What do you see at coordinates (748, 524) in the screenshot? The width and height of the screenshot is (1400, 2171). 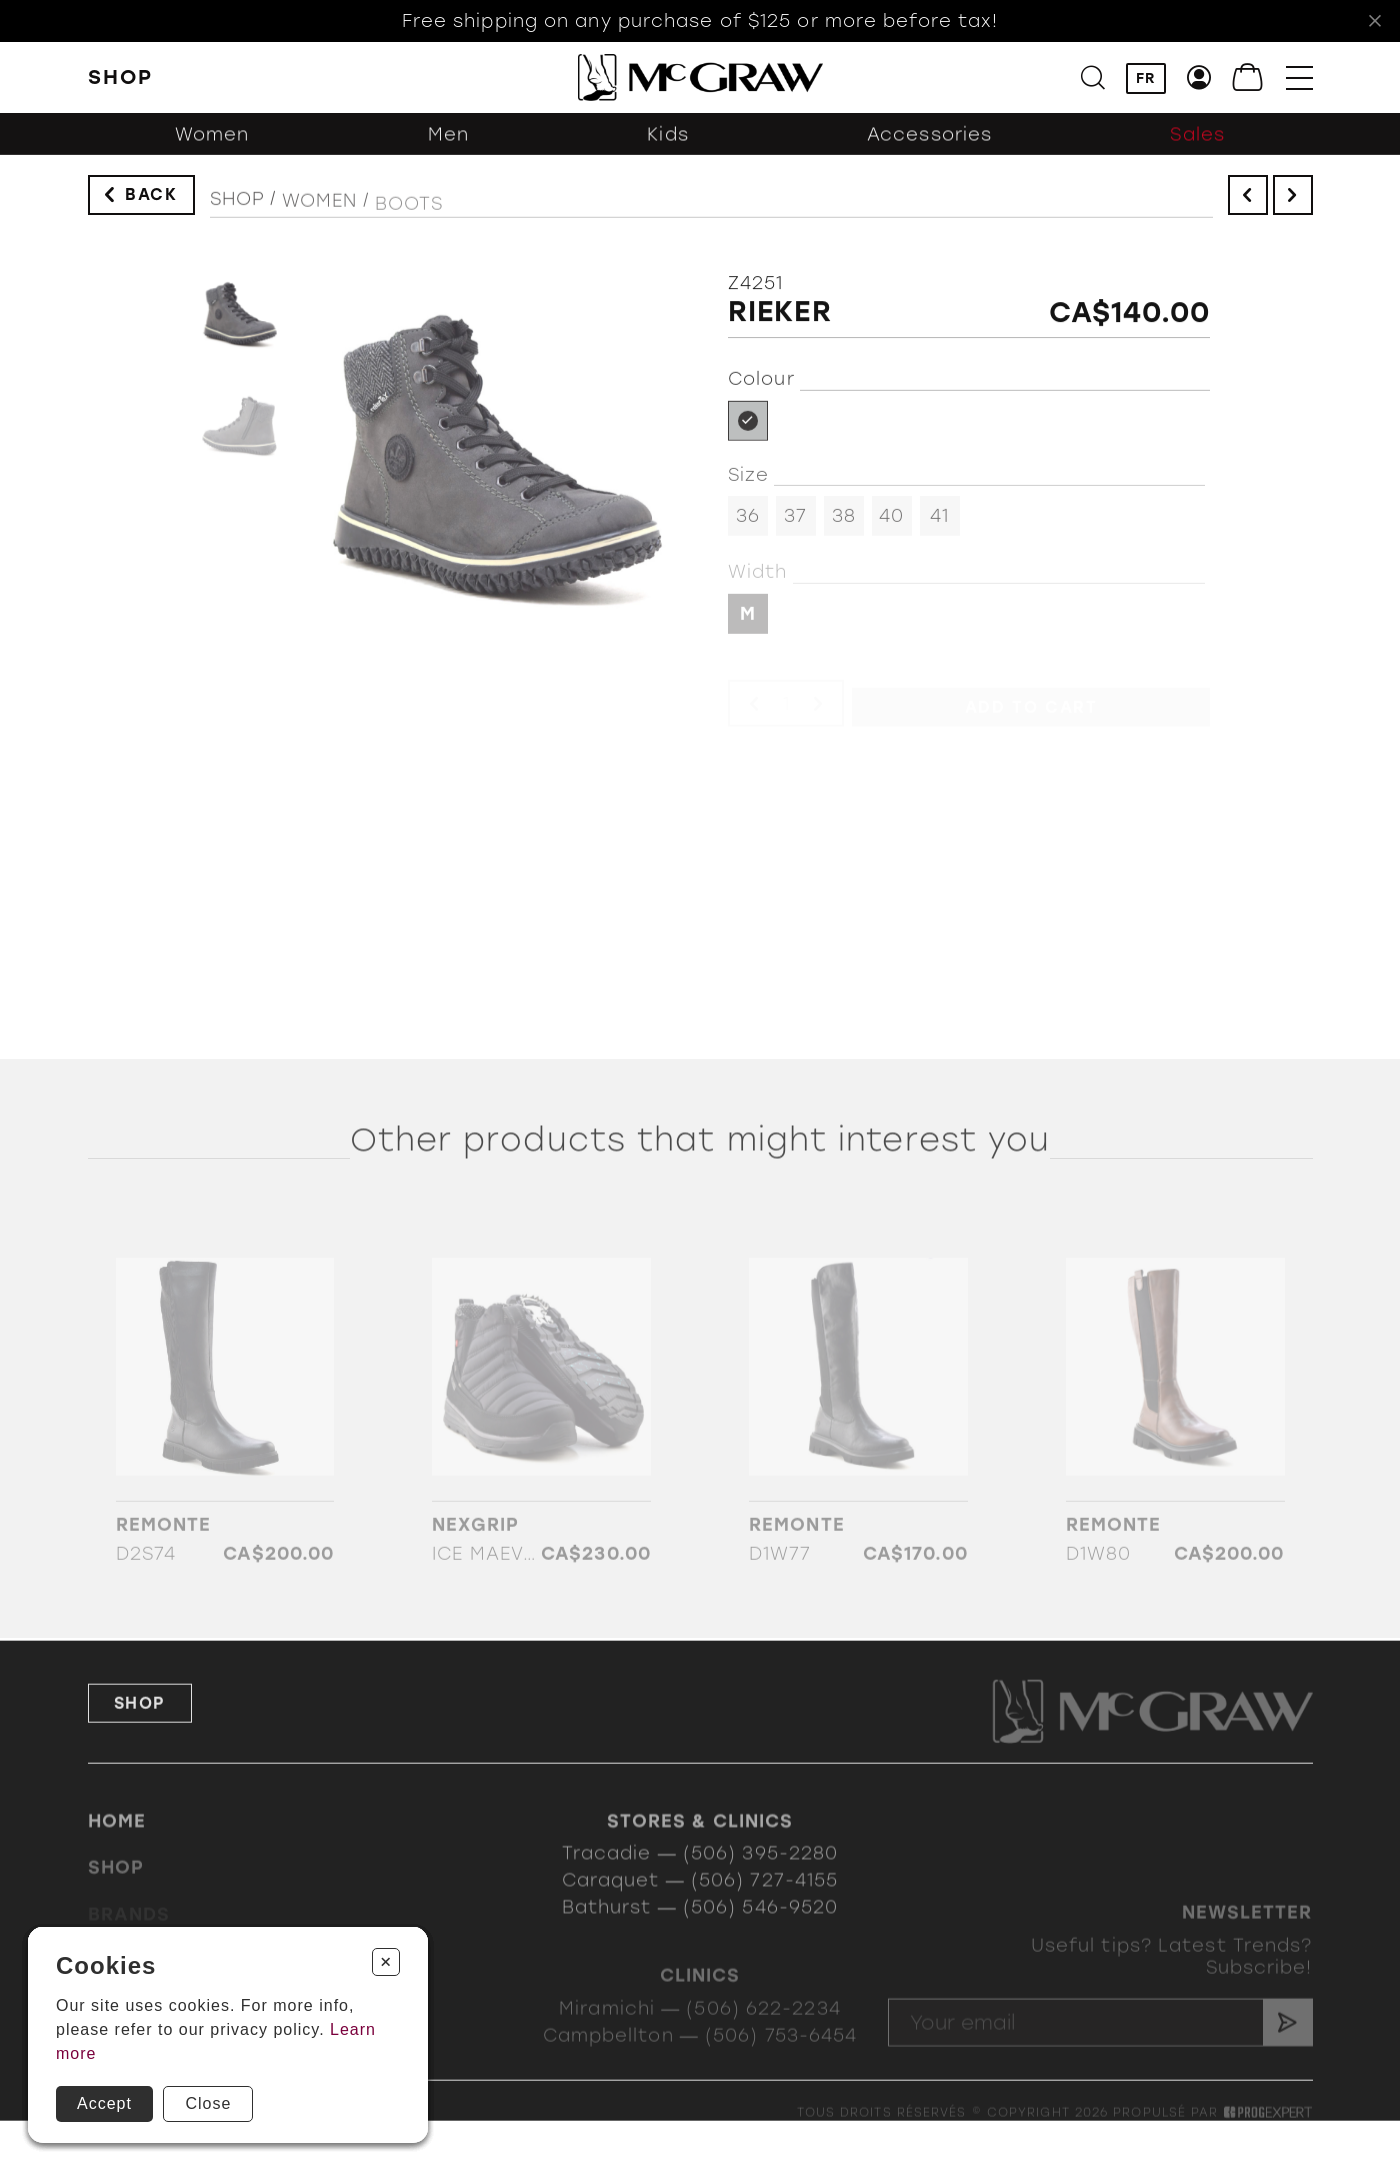 I see `36` at bounding box center [748, 524].